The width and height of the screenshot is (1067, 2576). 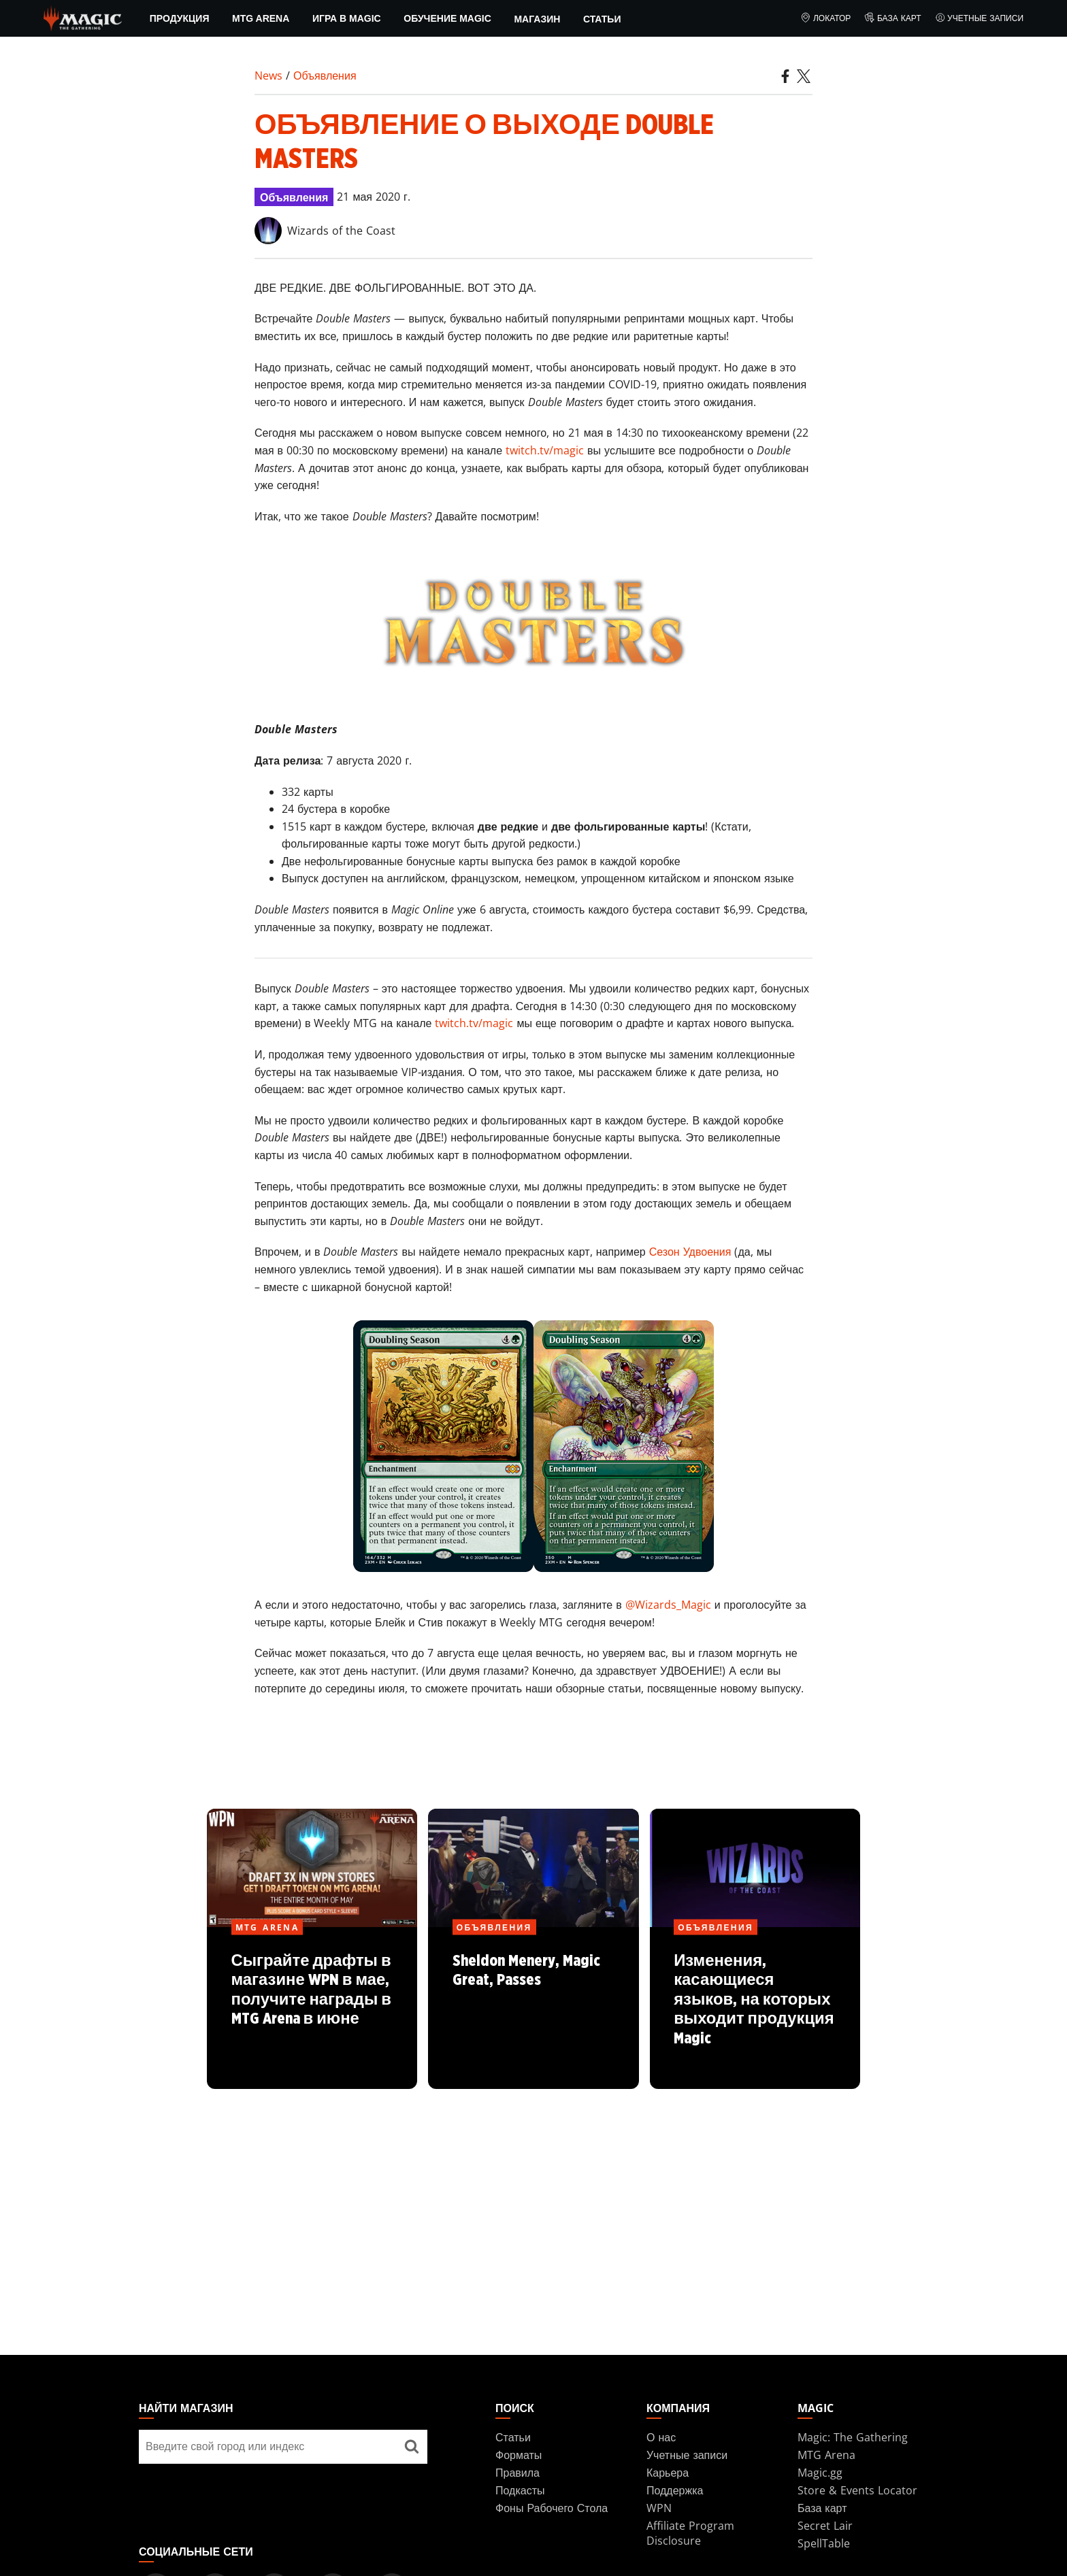 I want to click on [← Back to the homepage], so click(x=83, y=17).